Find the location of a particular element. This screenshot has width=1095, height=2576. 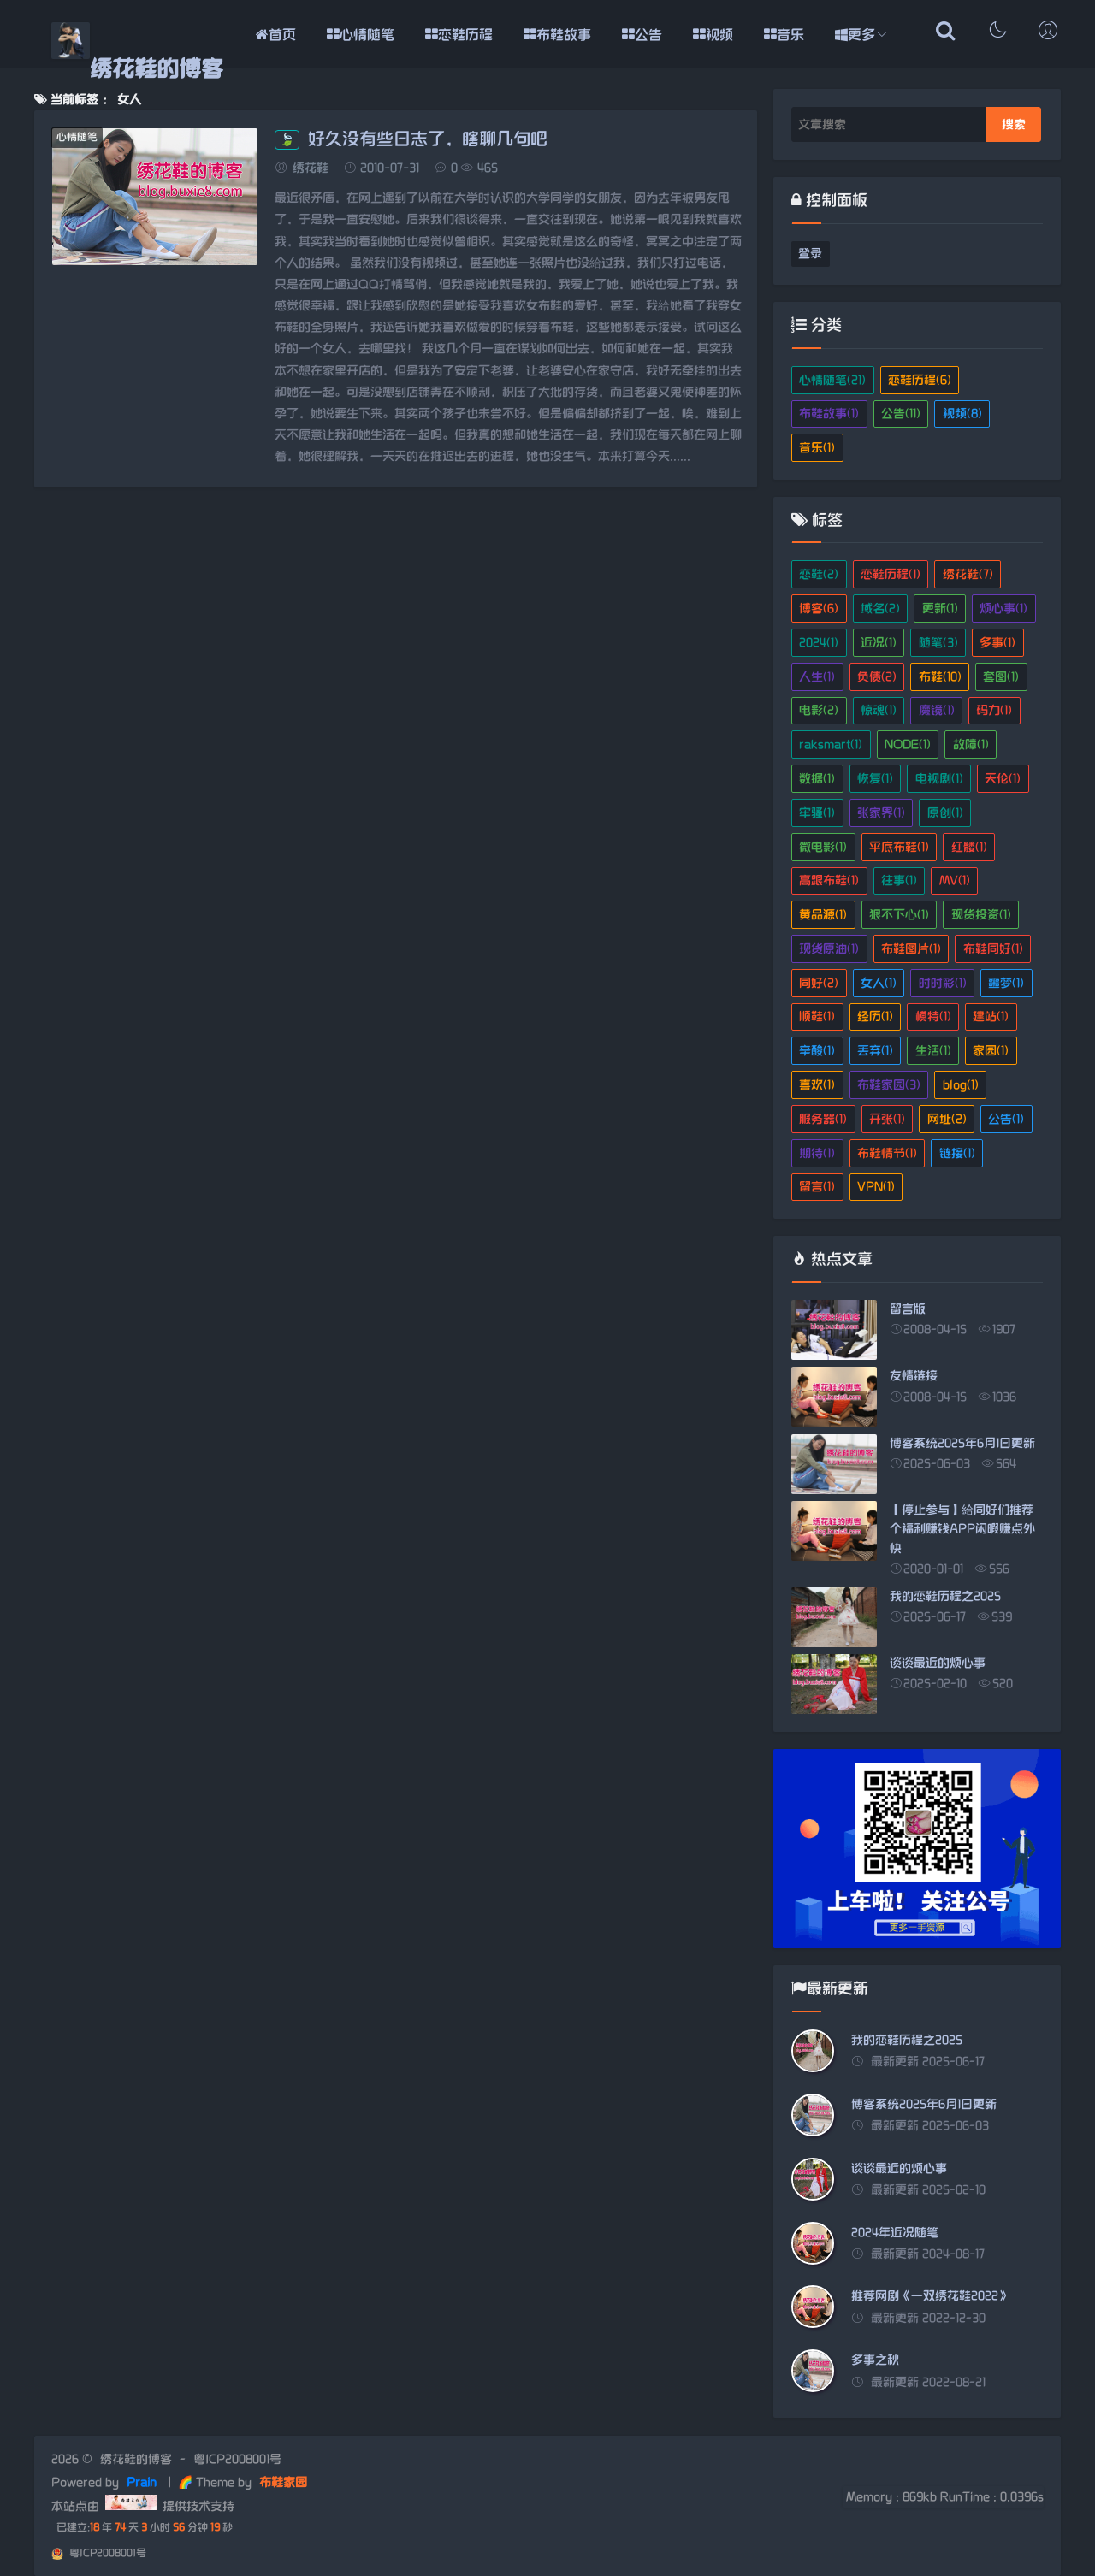

登录 is located at coordinates (810, 253).